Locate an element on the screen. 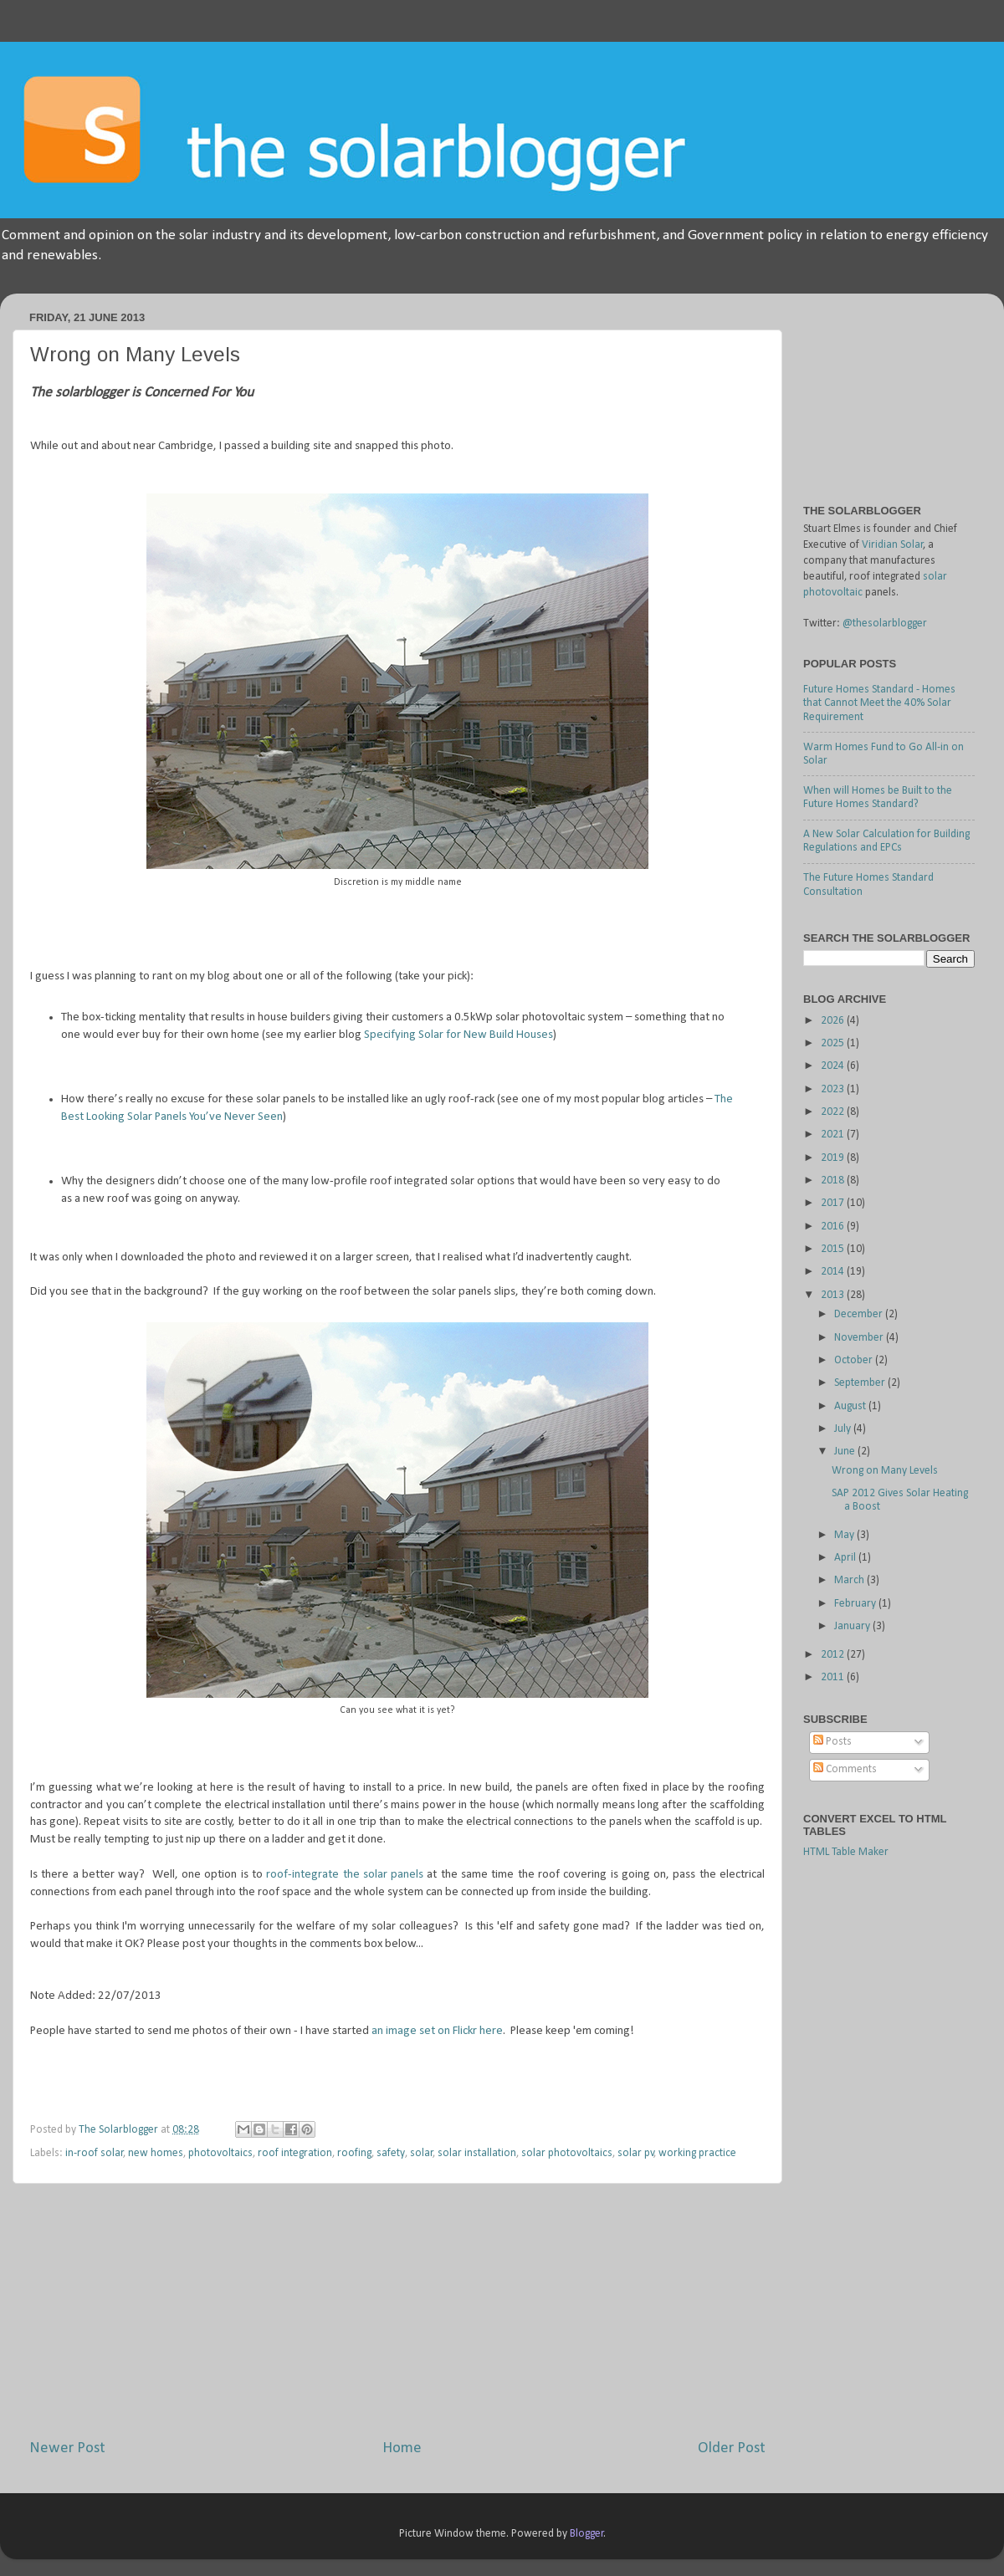 The image size is (1004, 2576). safety is located at coordinates (390, 2153).